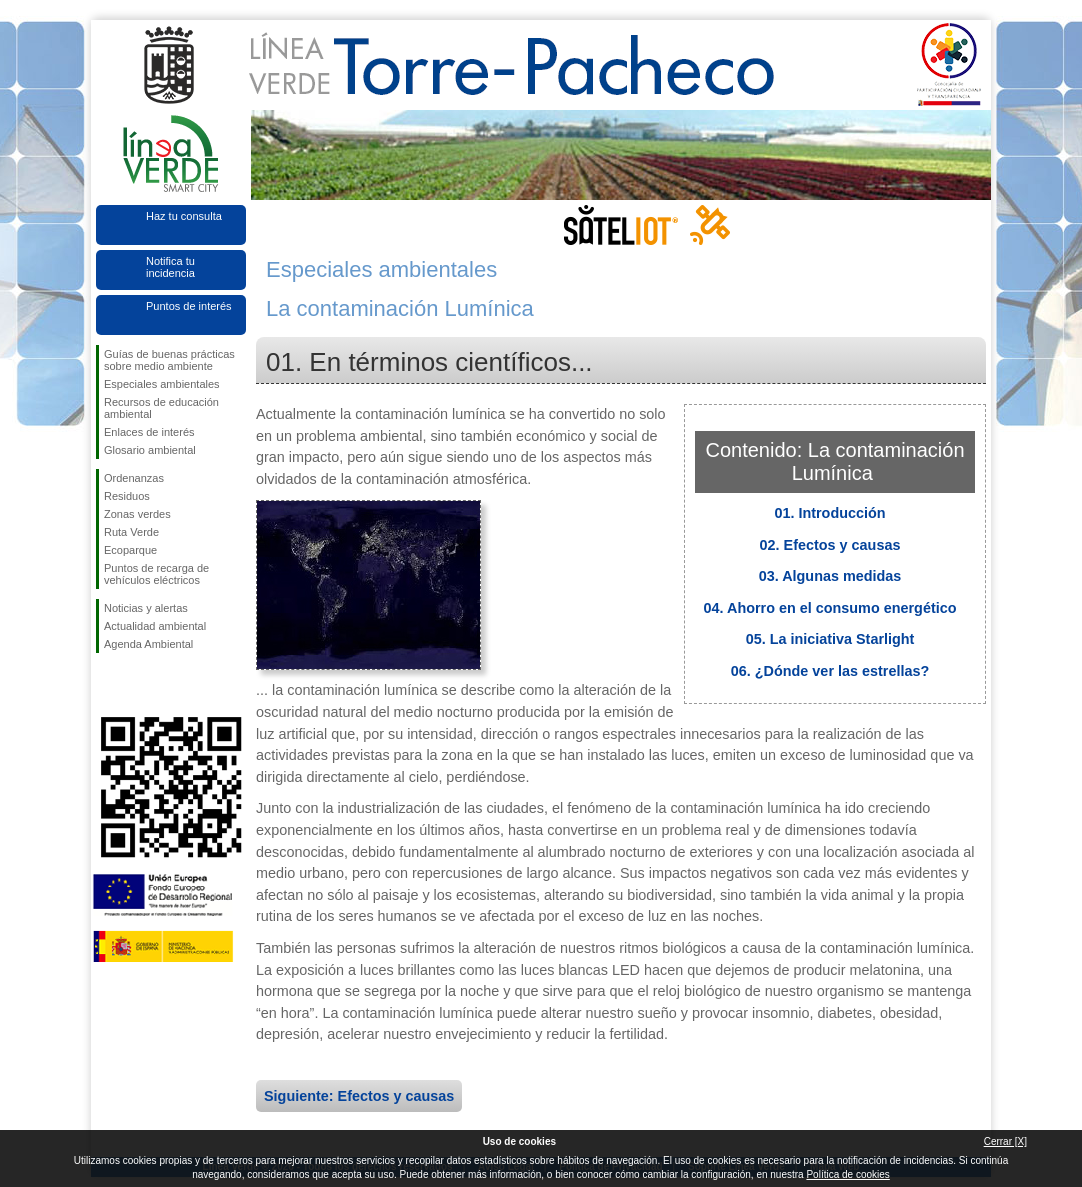  What do you see at coordinates (169, 360) in the screenshot?
I see `Guías de buenas prácticas sobre medio ambiente` at bounding box center [169, 360].